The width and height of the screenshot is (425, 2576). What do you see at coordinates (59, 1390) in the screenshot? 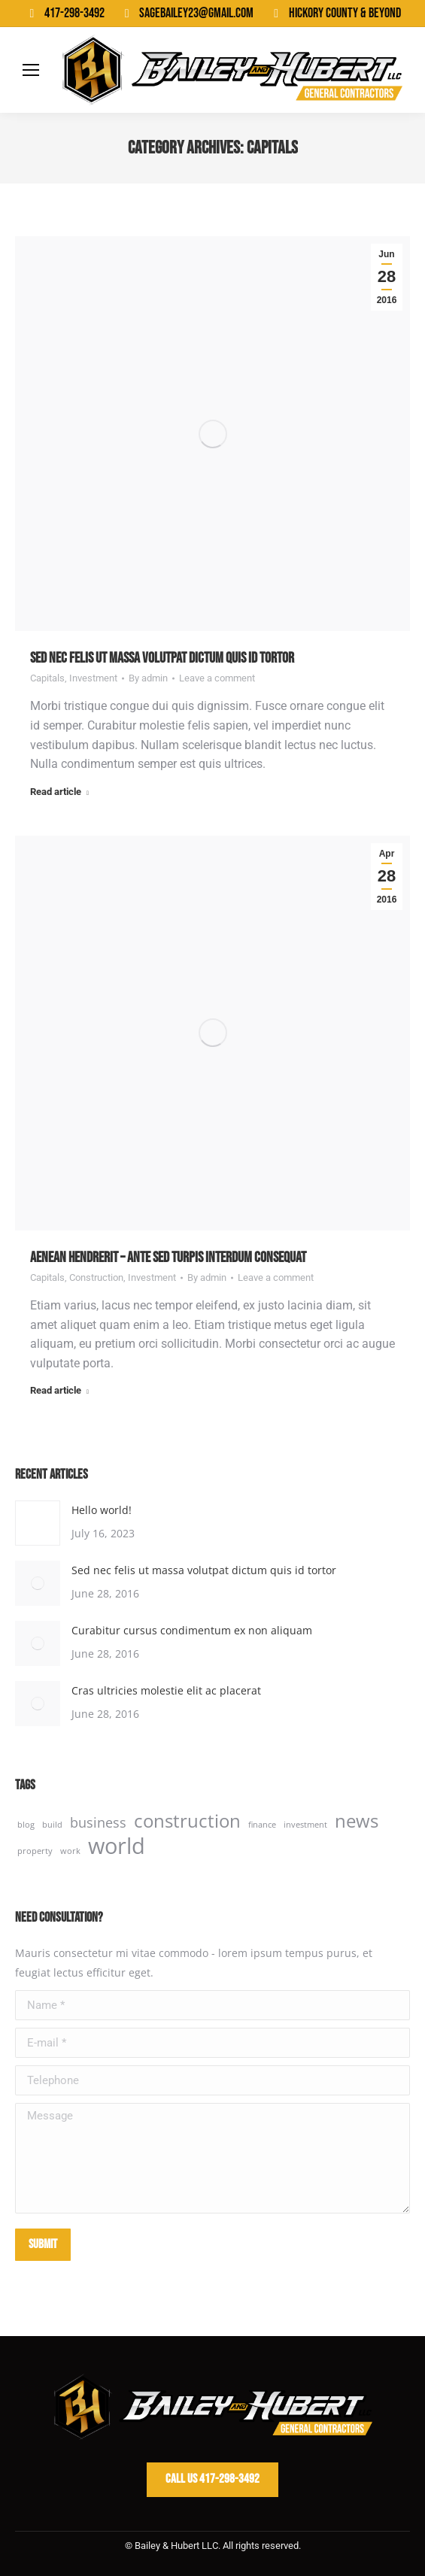
I see `Read article [Read more about Aenean hendrerit – ante sed turpis interdum consequat]` at bounding box center [59, 1390].